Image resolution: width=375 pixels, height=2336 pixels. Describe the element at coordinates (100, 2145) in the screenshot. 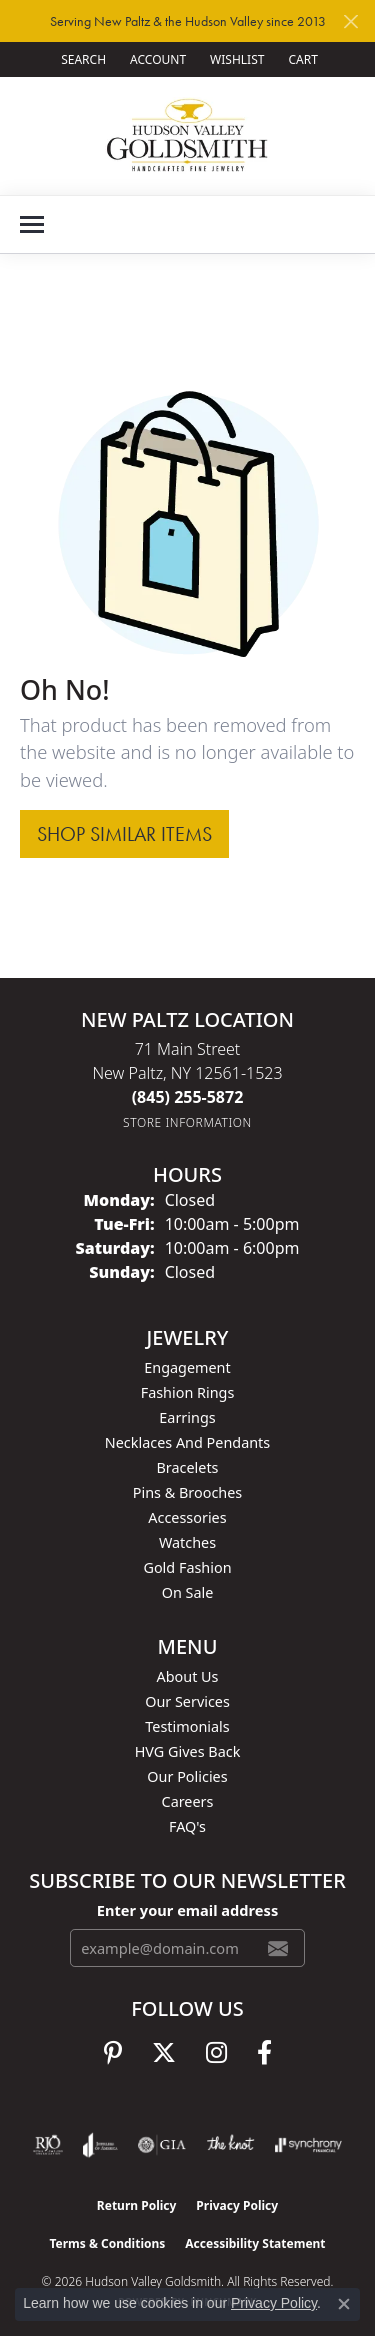

I see `[Visit the joa website]` at that location.